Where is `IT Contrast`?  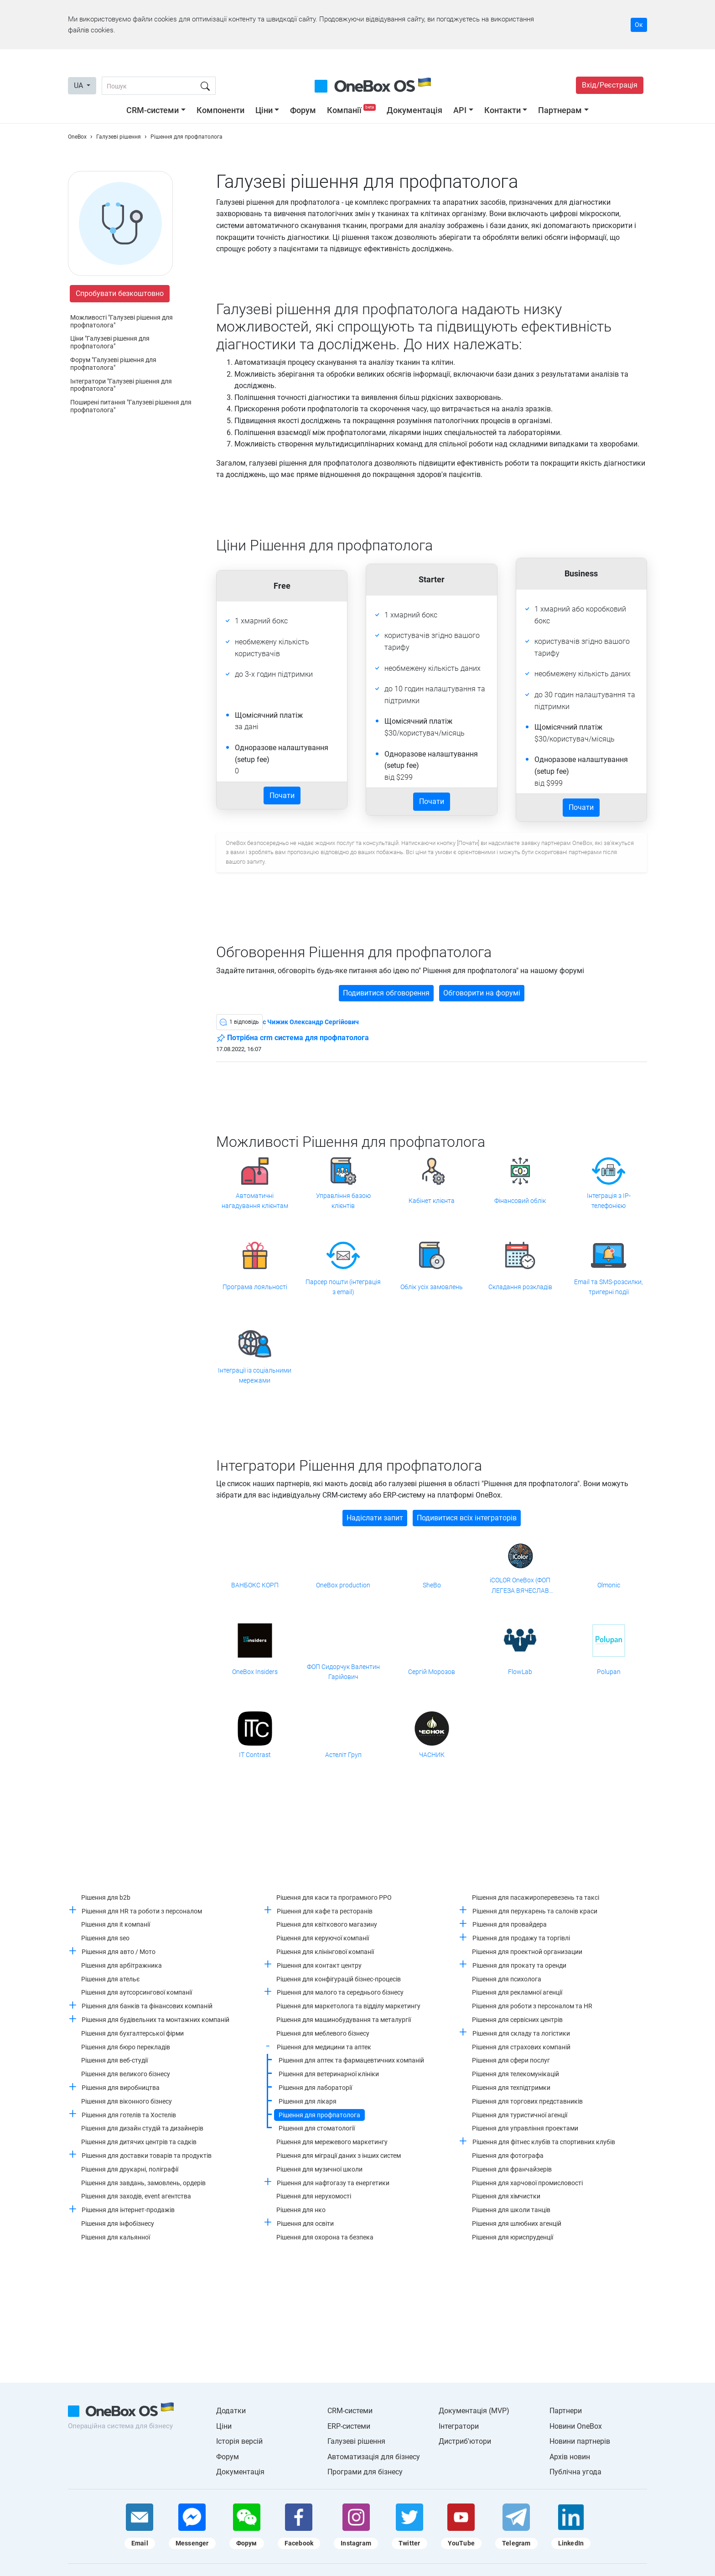
IT Contrast is located at coordinates (255, 1754).